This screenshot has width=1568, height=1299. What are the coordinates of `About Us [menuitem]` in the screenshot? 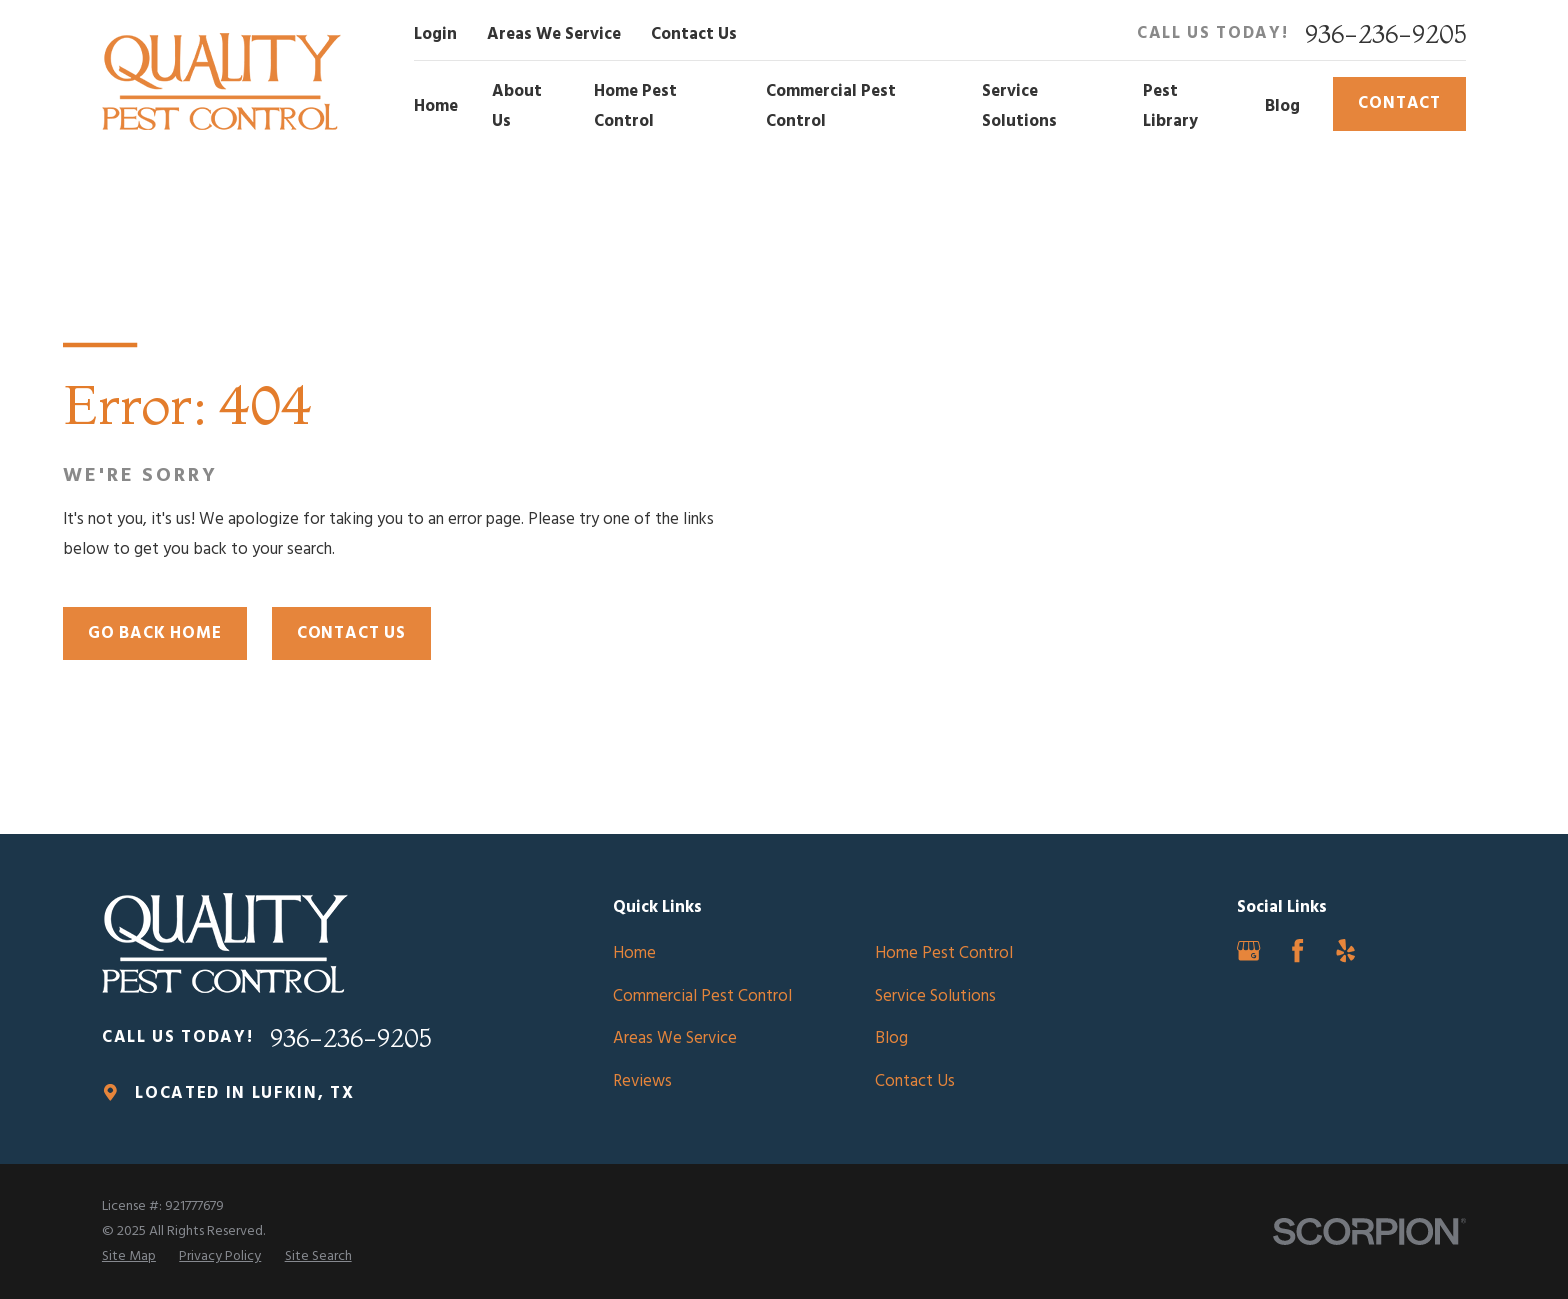 It's located at (517, 106).